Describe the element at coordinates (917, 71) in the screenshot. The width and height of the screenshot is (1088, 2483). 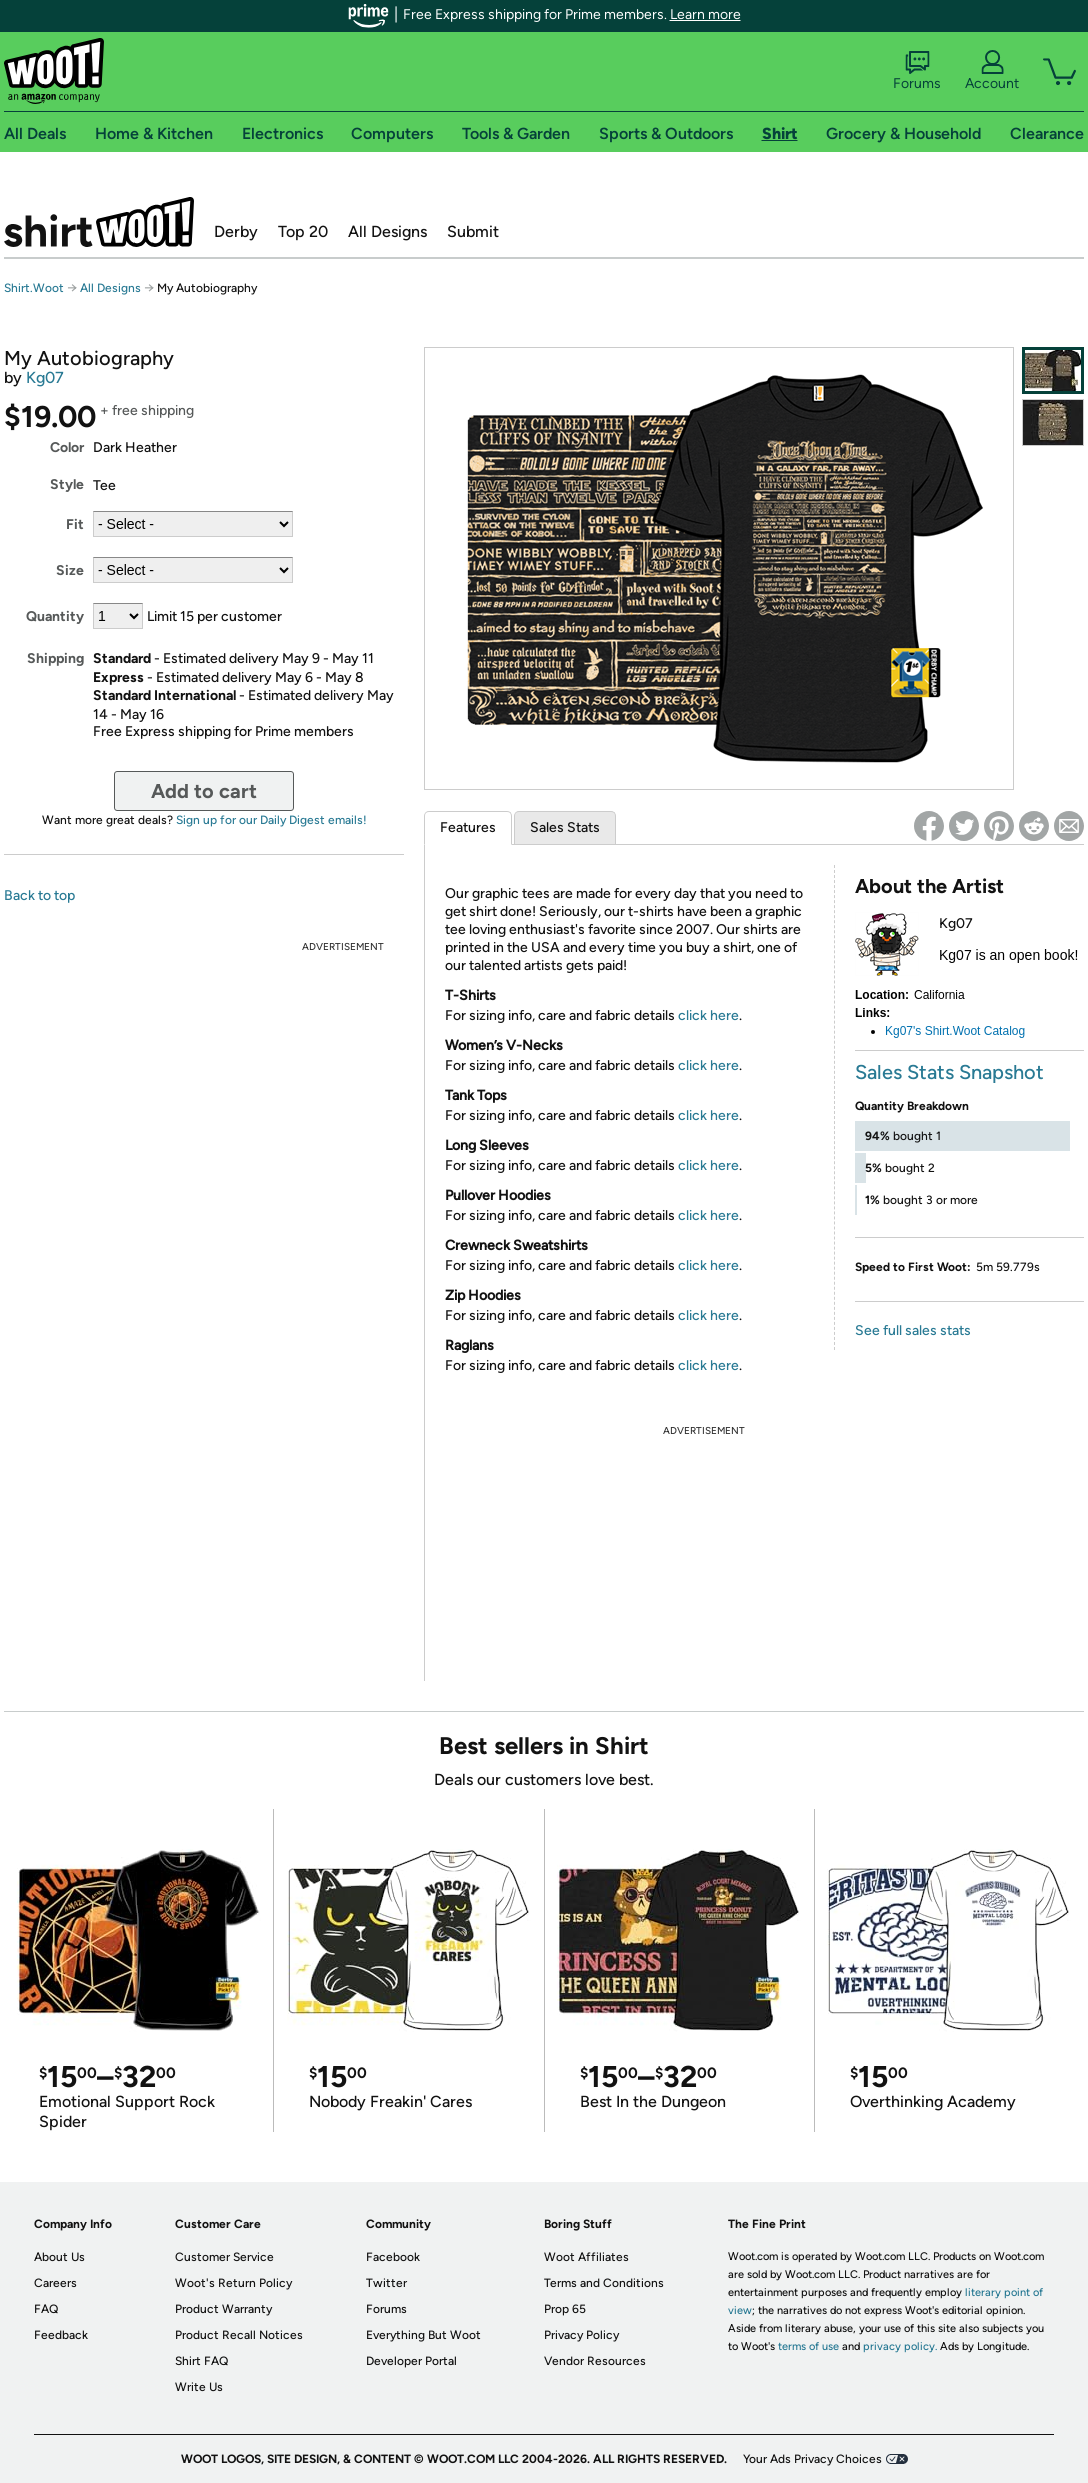
I see `Forums` at that location.